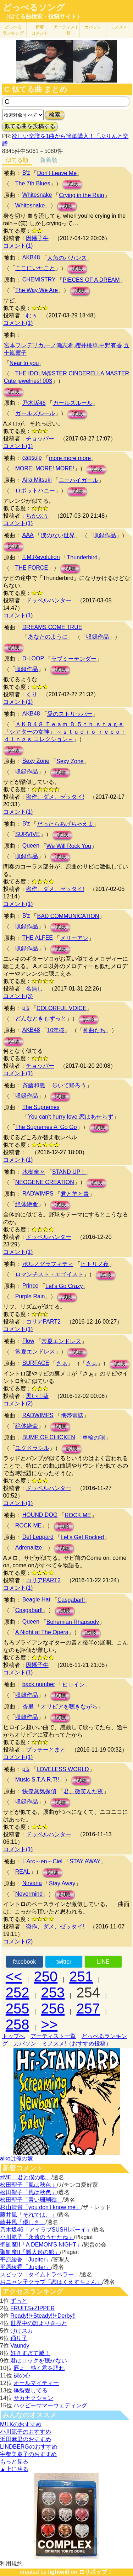 This screenshot has width=133, height=2576. Describe the element at coordinates (54, 115) in the screenshot. I see `検索` at that location.